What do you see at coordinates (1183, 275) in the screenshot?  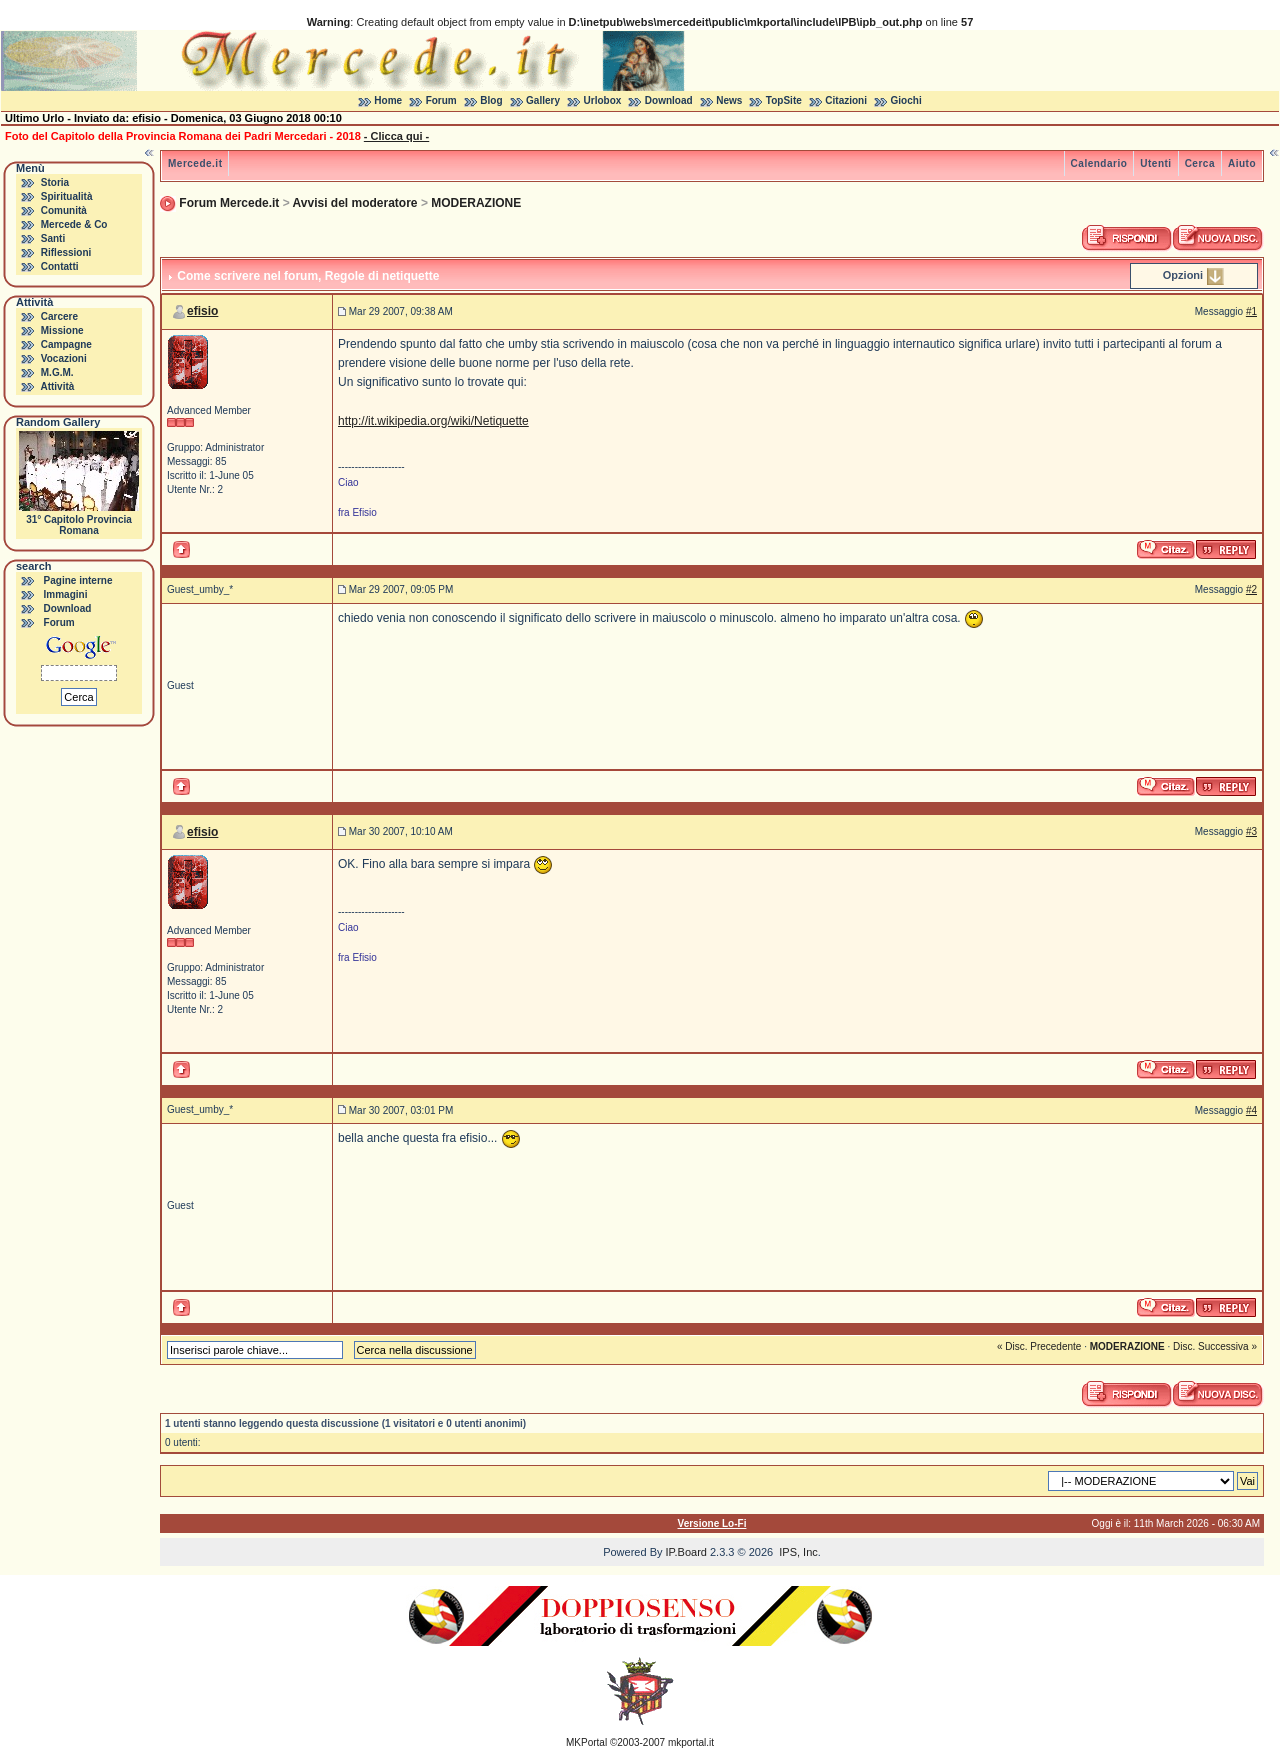 I see `Opzioni` at bounding box center [1183, 275].